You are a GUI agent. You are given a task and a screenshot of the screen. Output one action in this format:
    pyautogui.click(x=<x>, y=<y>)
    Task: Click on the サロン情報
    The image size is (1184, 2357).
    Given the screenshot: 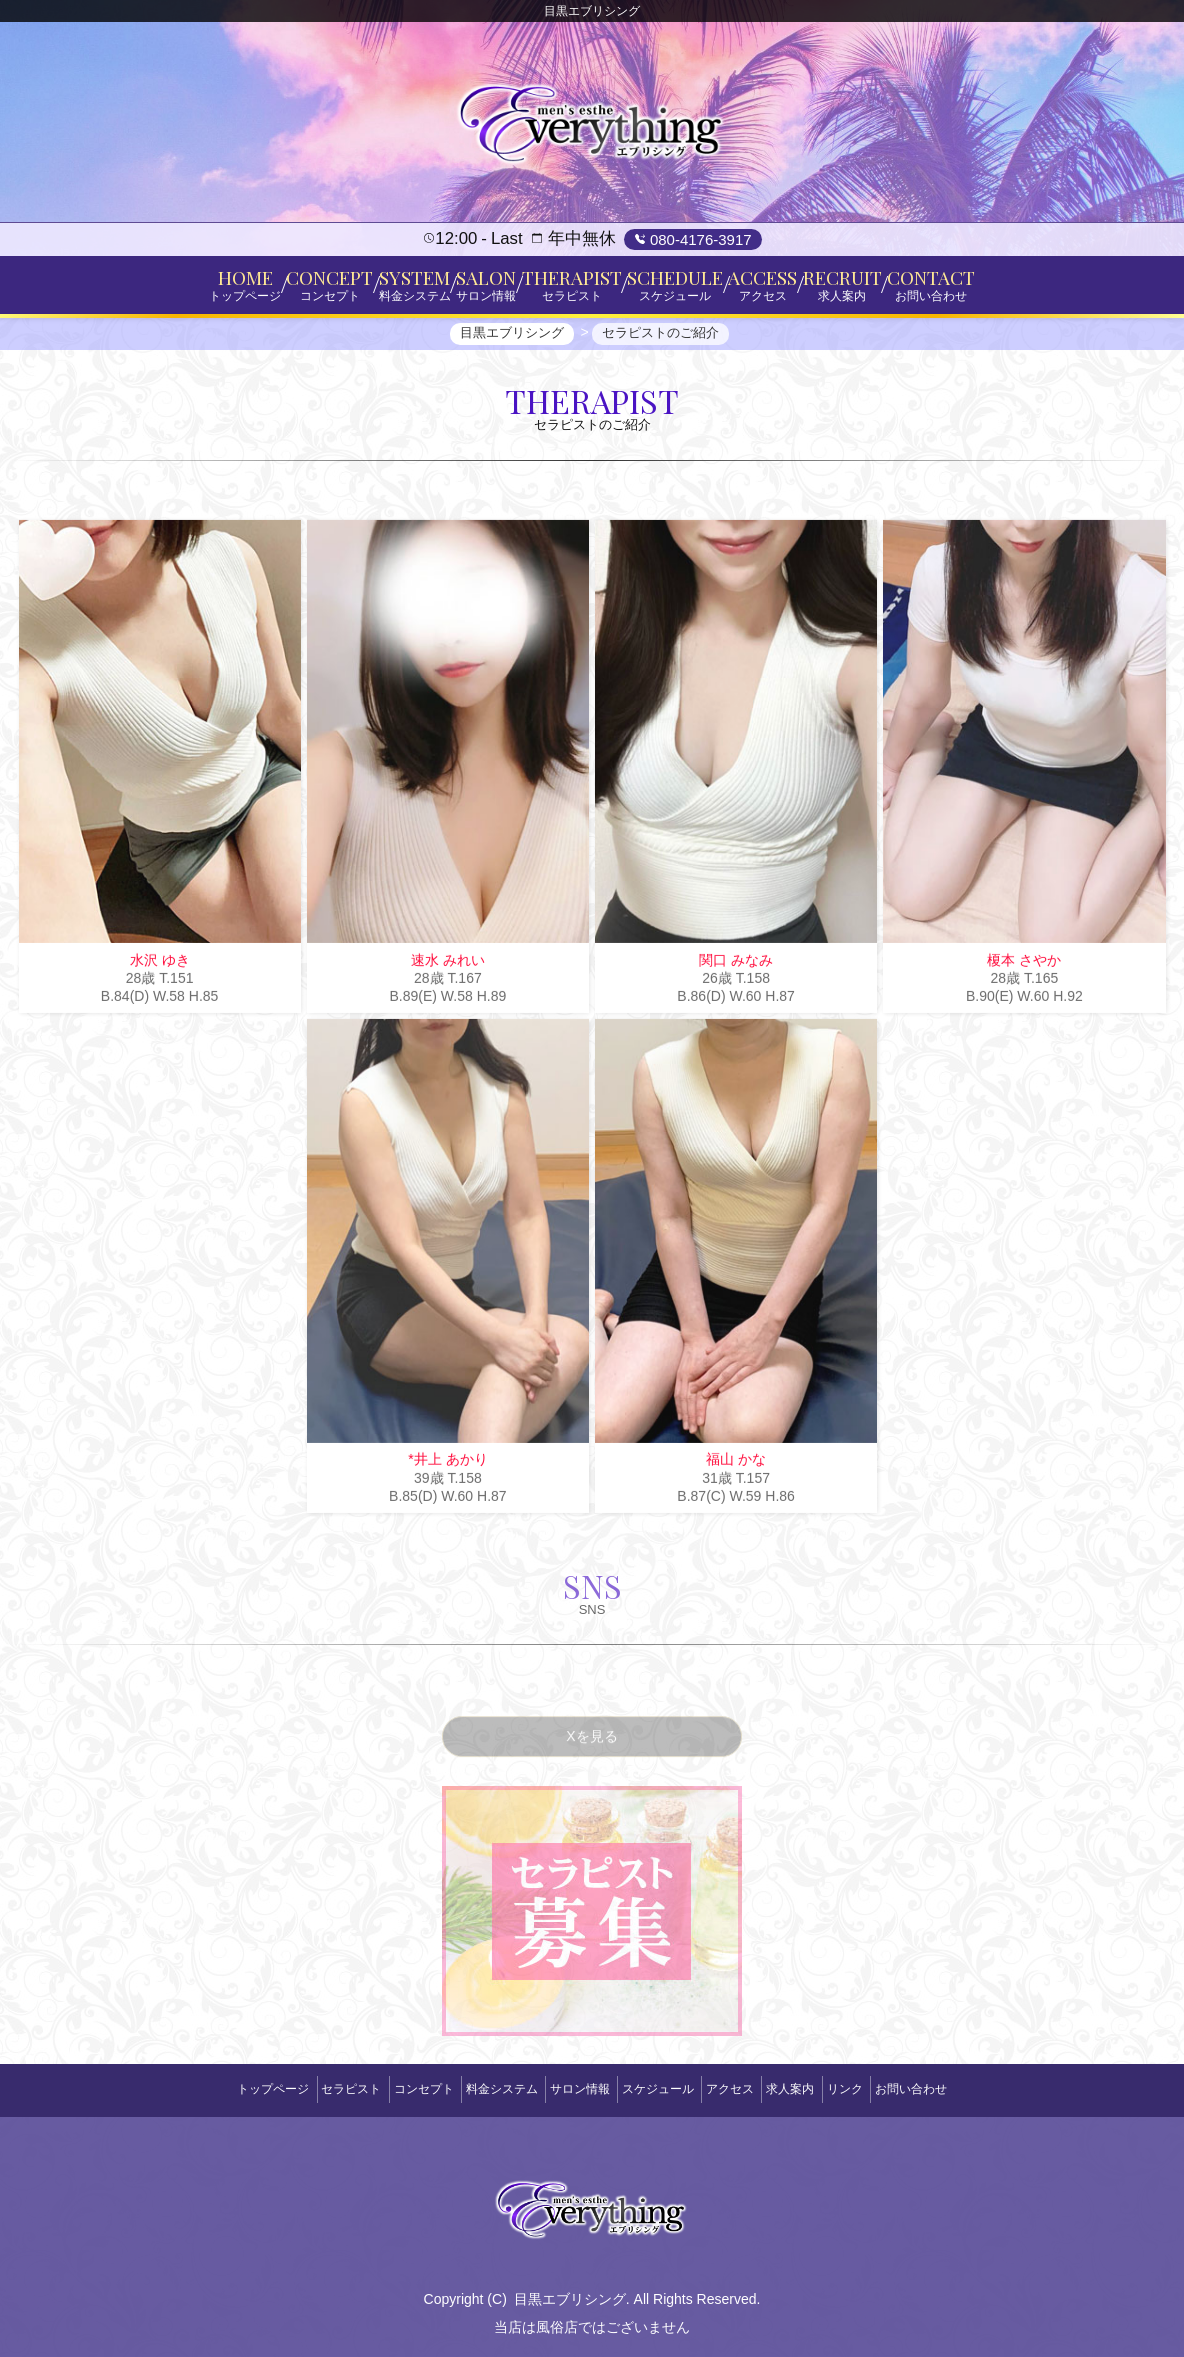 What is the action you would take?
    pyautogui.click(x=572, y=2089)
    